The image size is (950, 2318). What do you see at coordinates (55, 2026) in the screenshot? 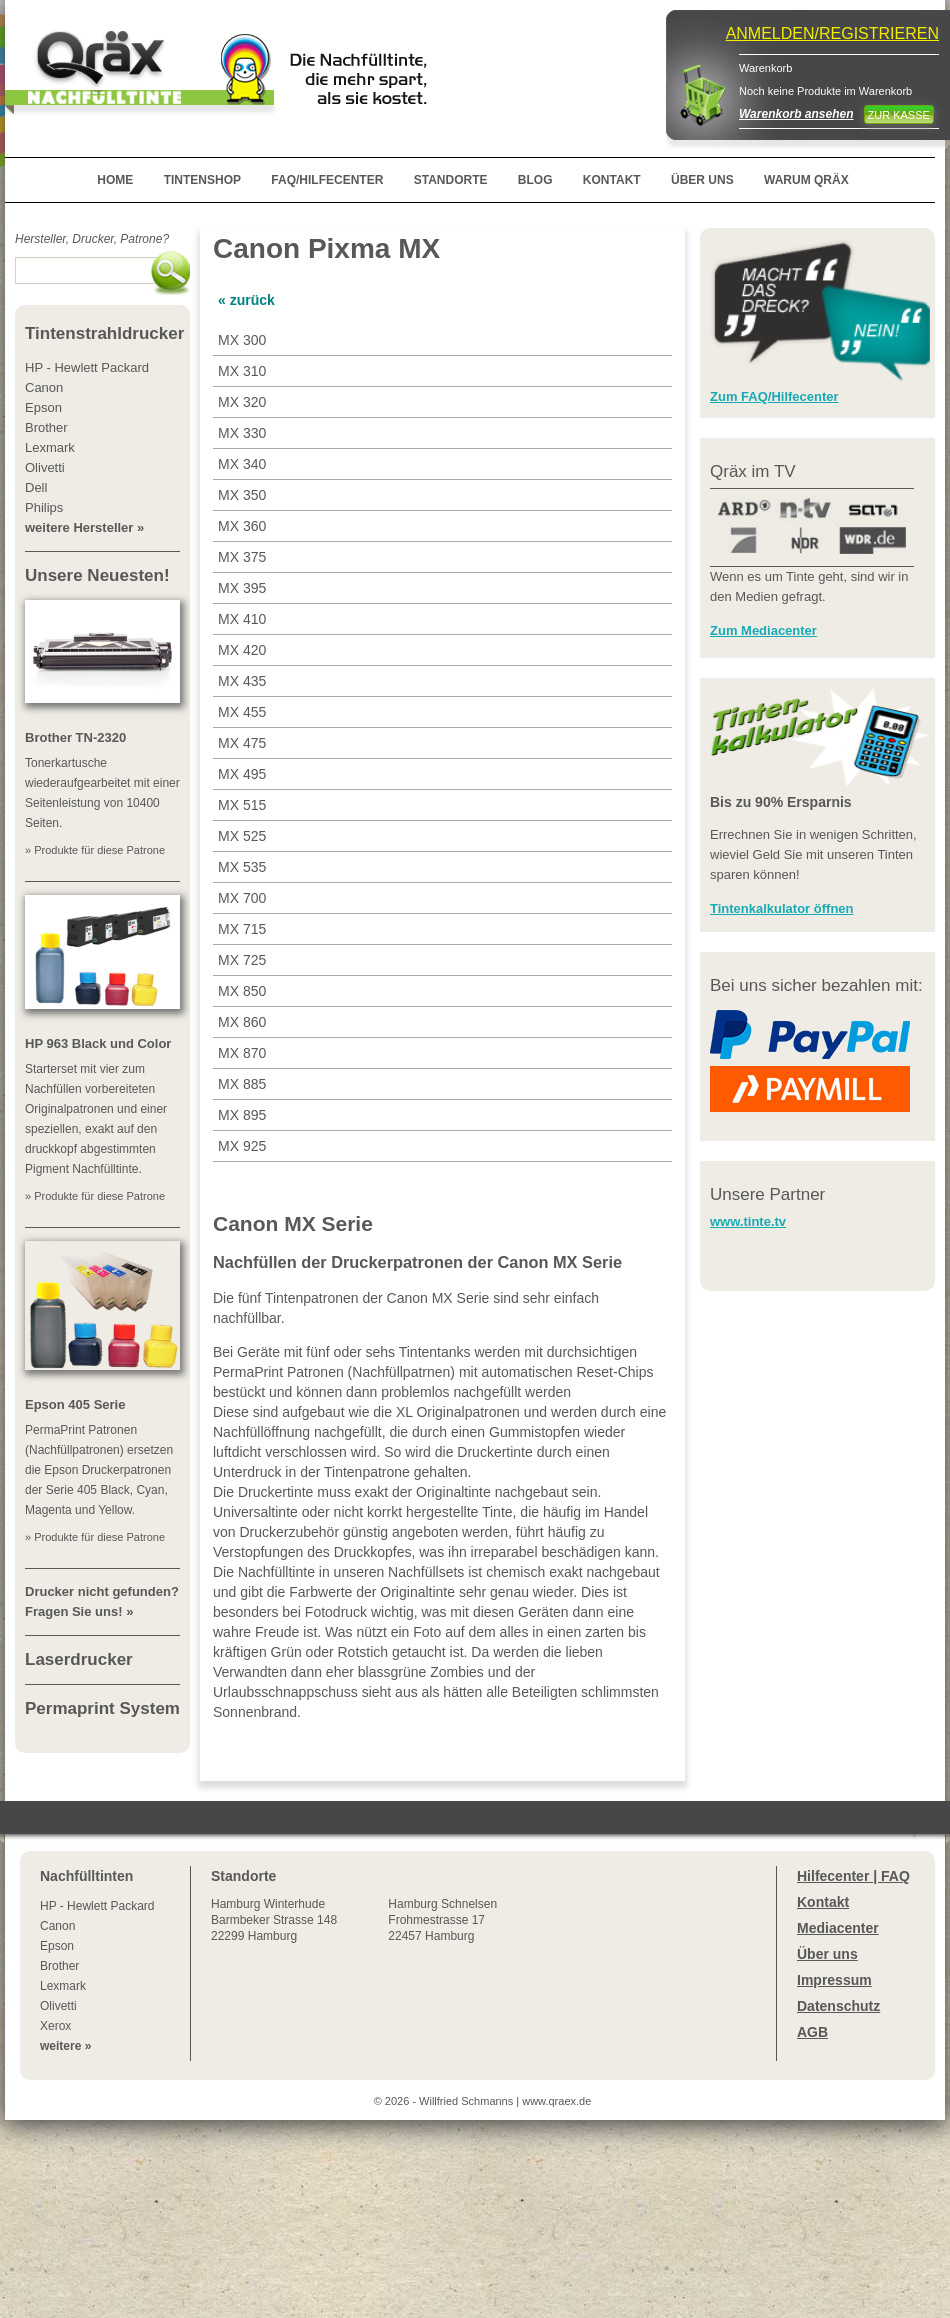
I see `Xerox` at bounding box center [55, 2026].